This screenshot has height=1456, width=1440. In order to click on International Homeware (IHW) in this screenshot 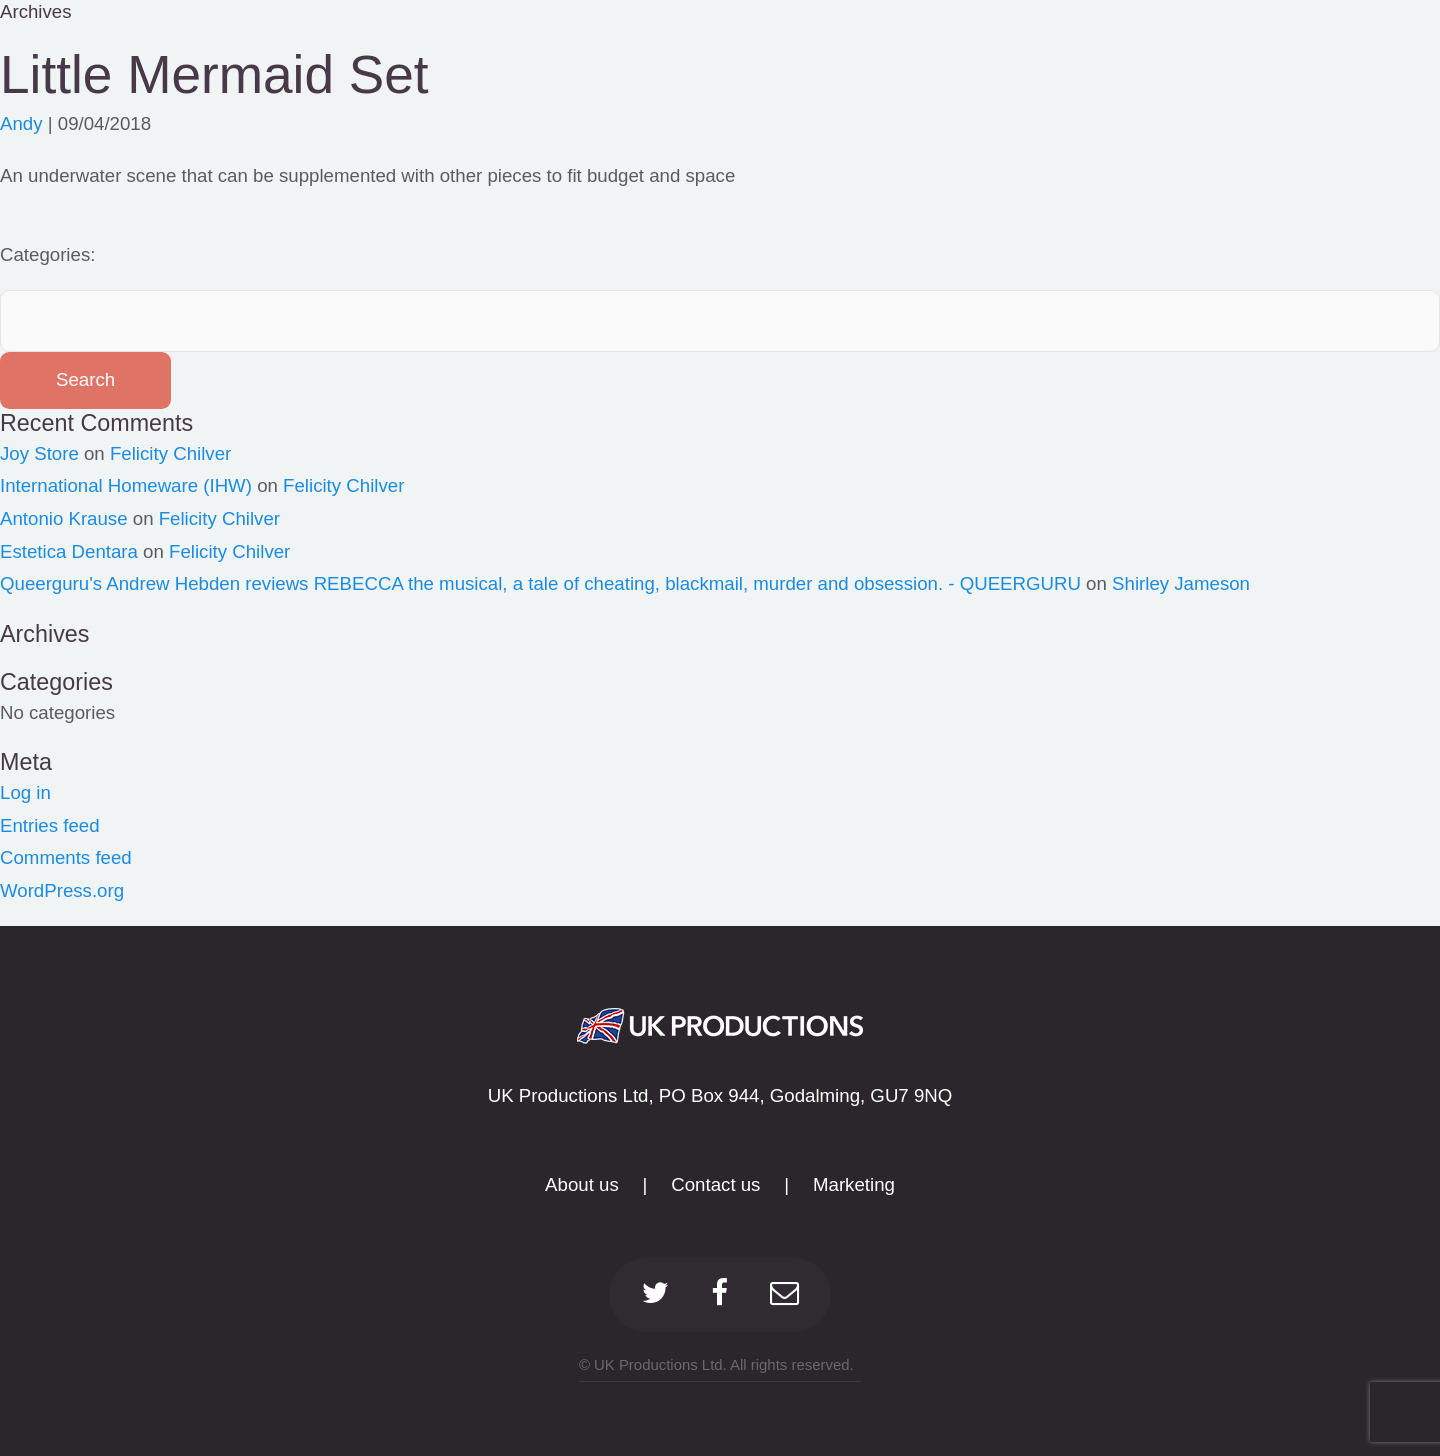, I will do `click(126, 485)`.